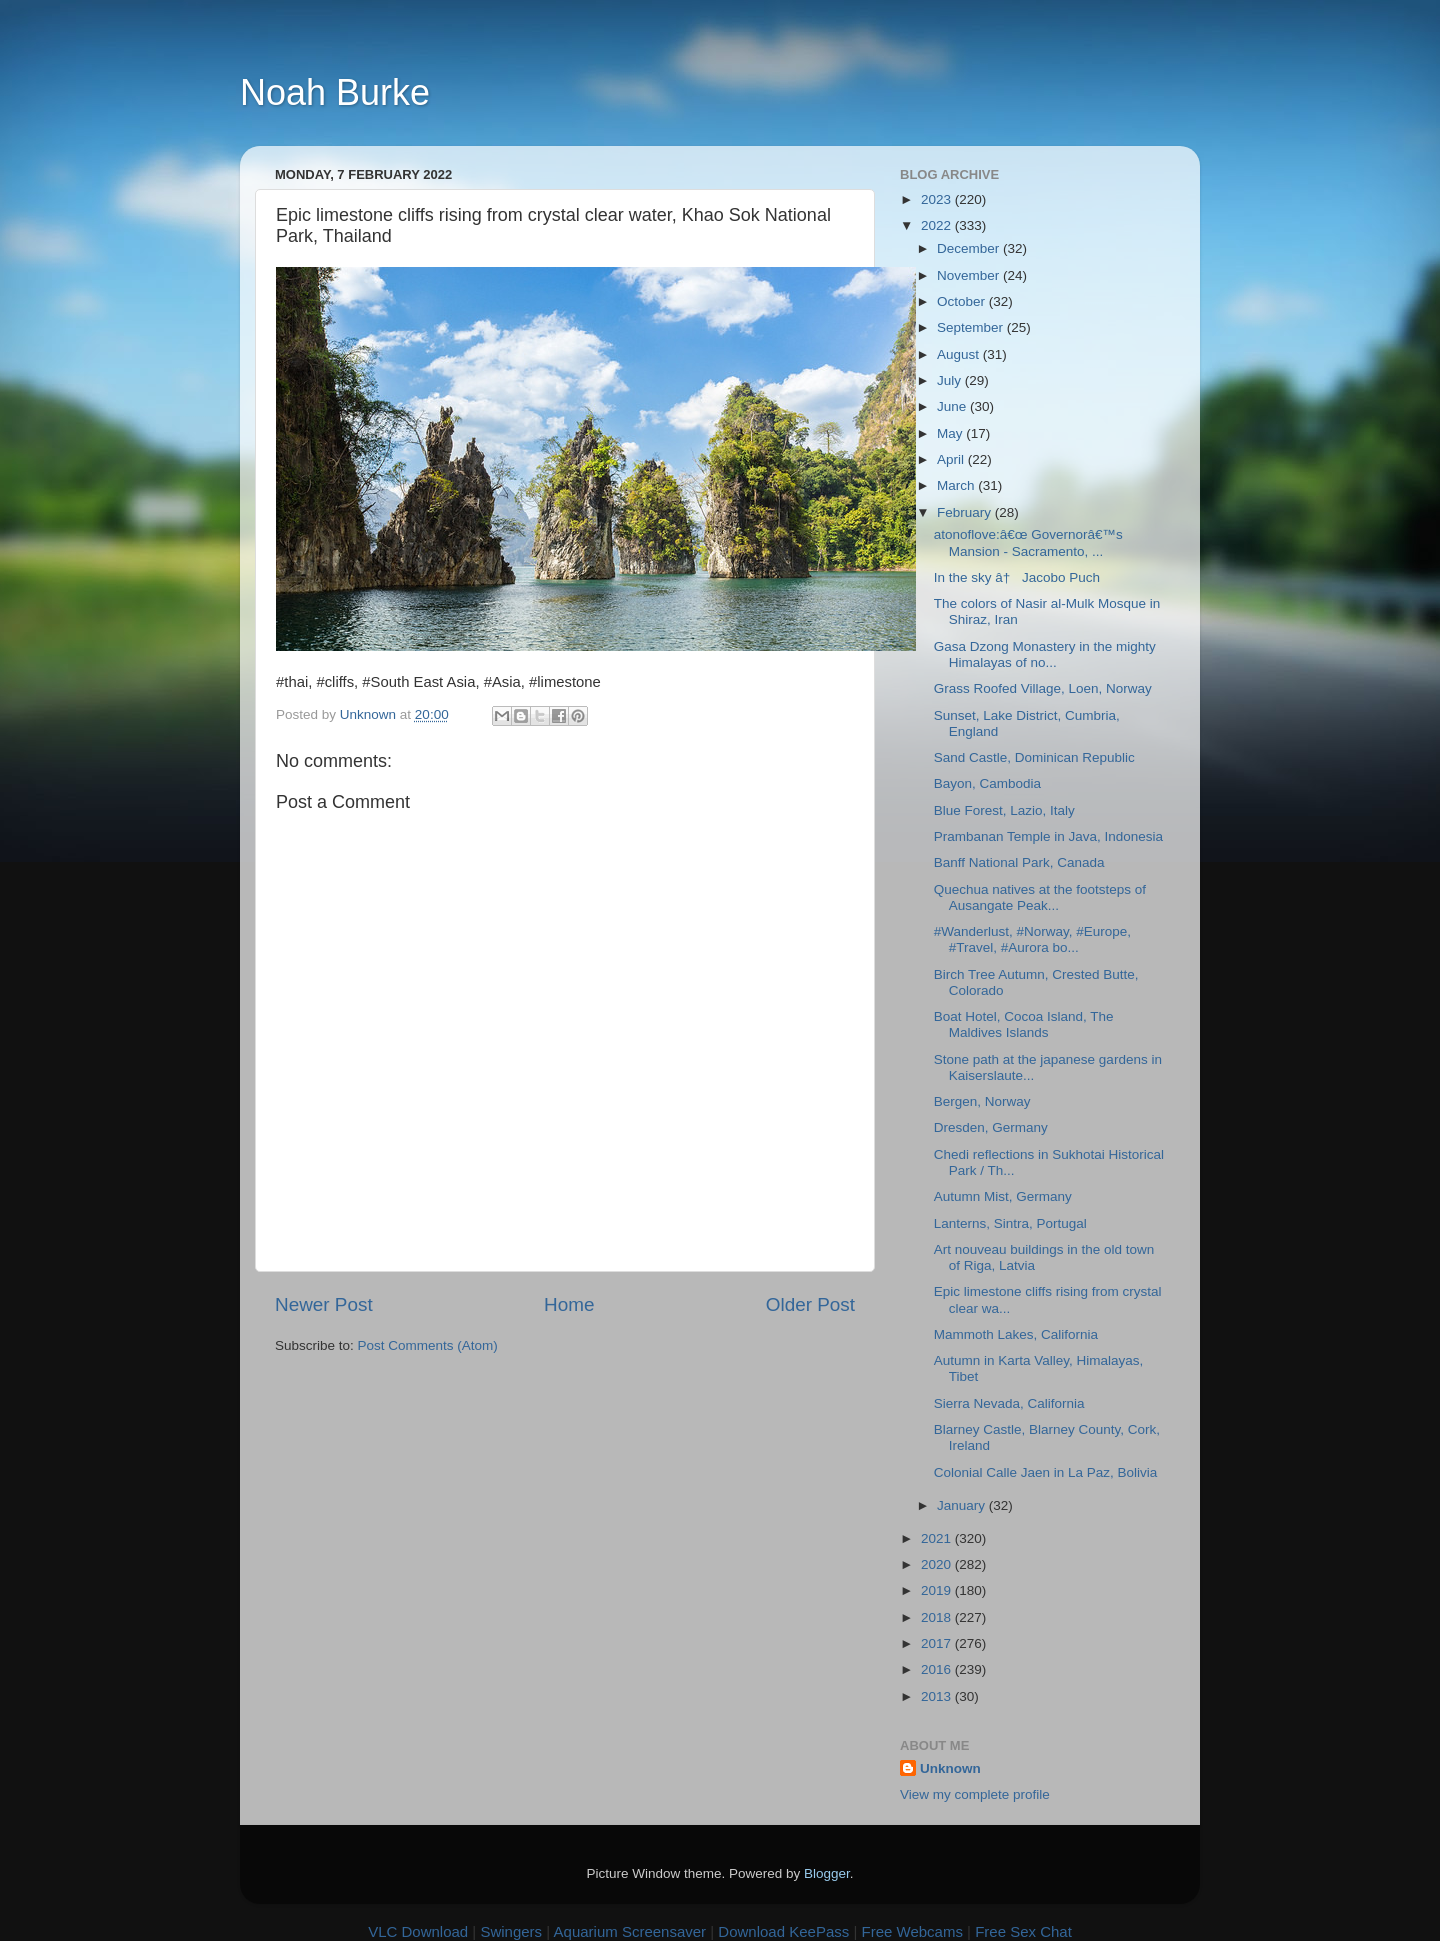  I want to click on Quechua natives at the footsteps of Ausangate Peak..., so click(1040, 897).